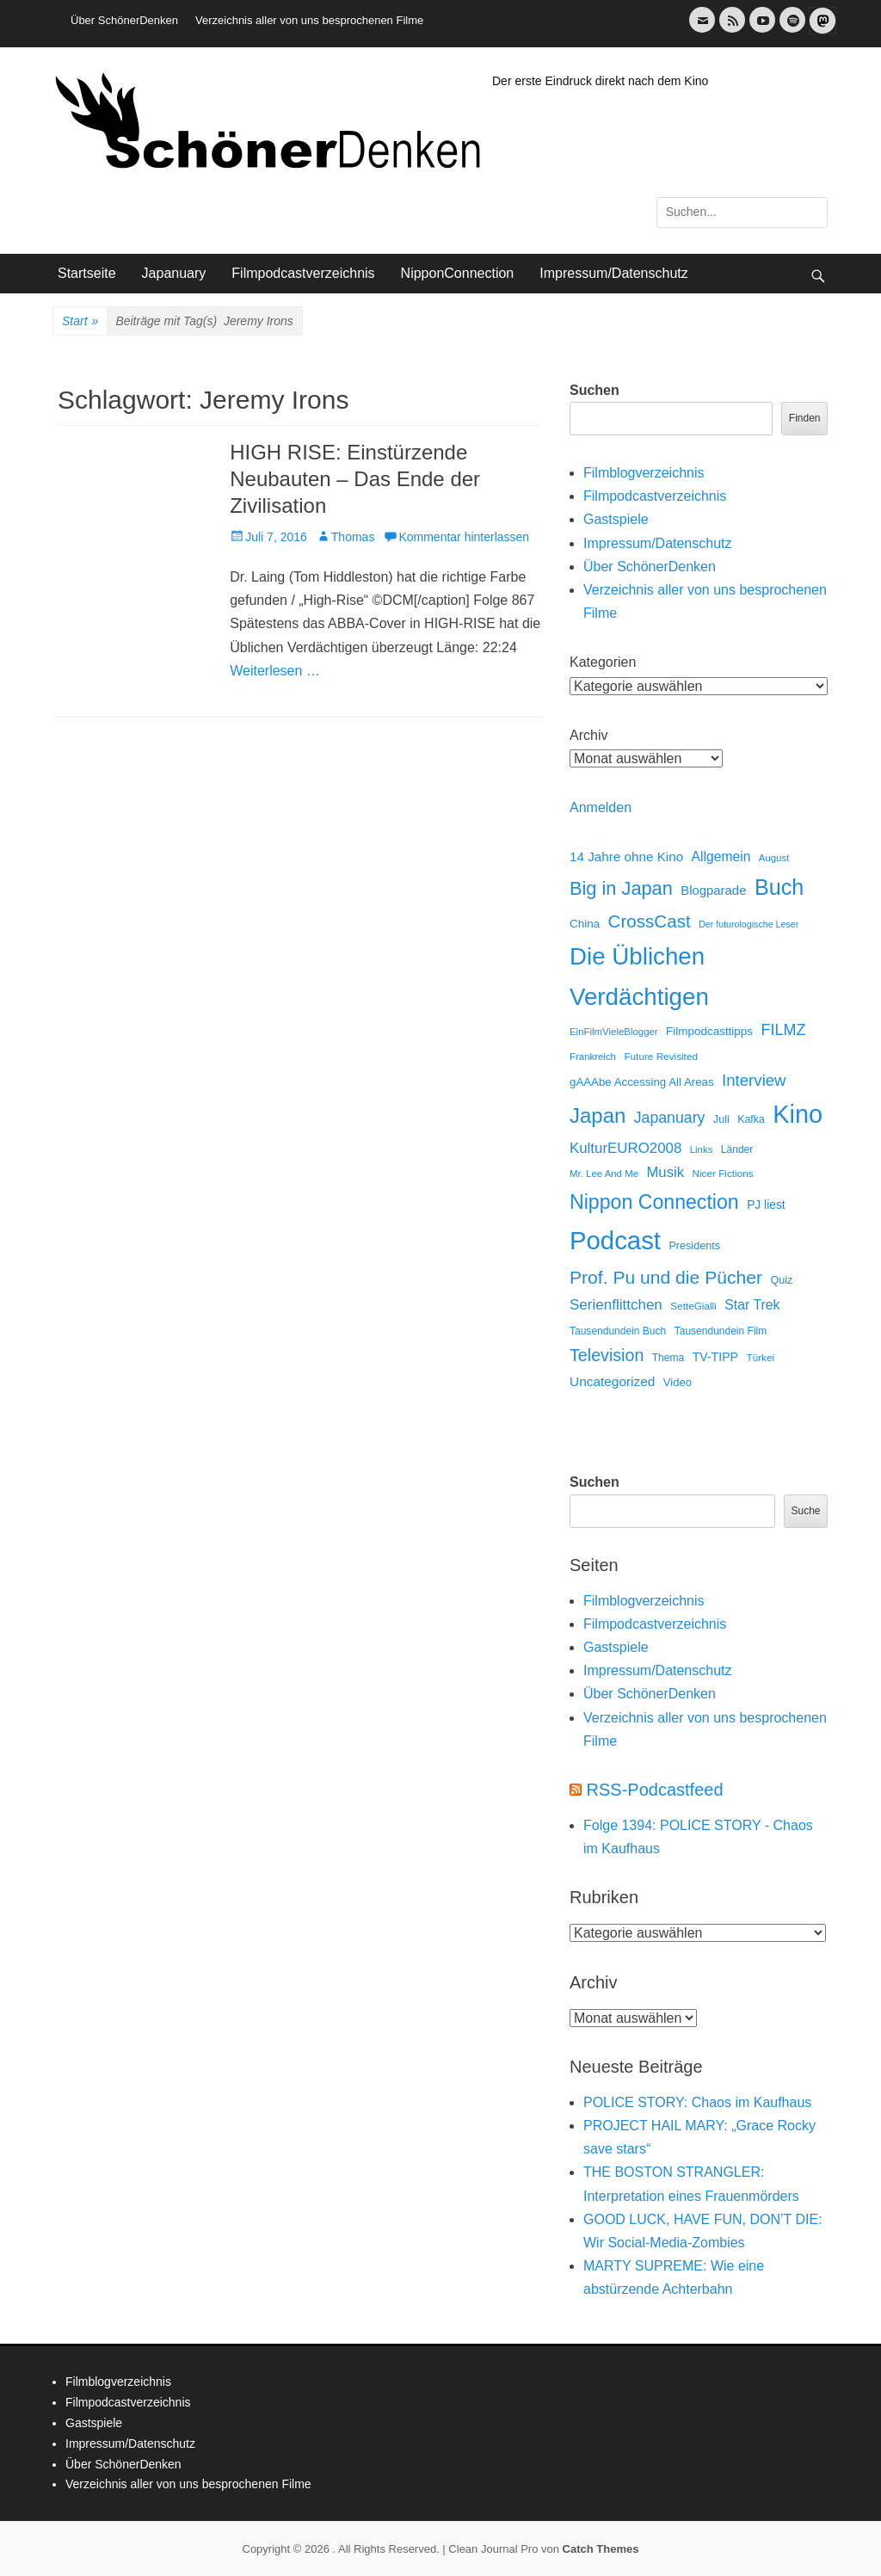  What do you see at coordinates (457, 273) in the screenshot?
I see `NipponConnection` at bounding box center [457, 273].